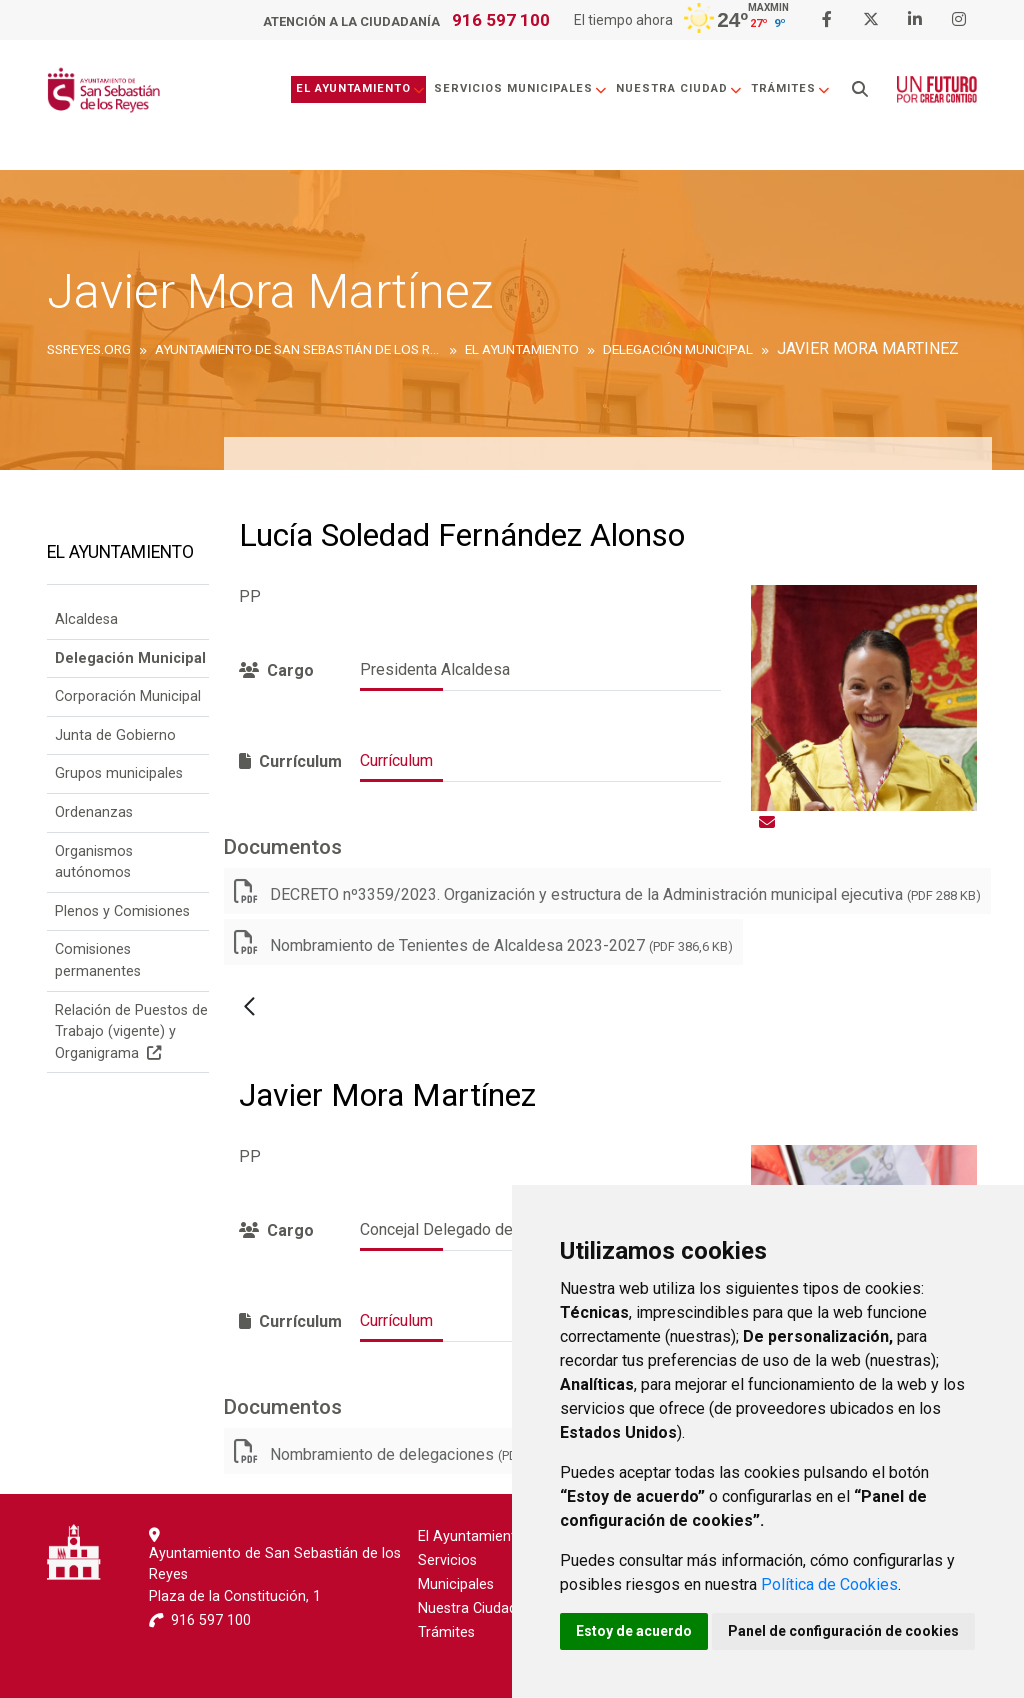  I want to click on 916 597 100, so click(501, 20).